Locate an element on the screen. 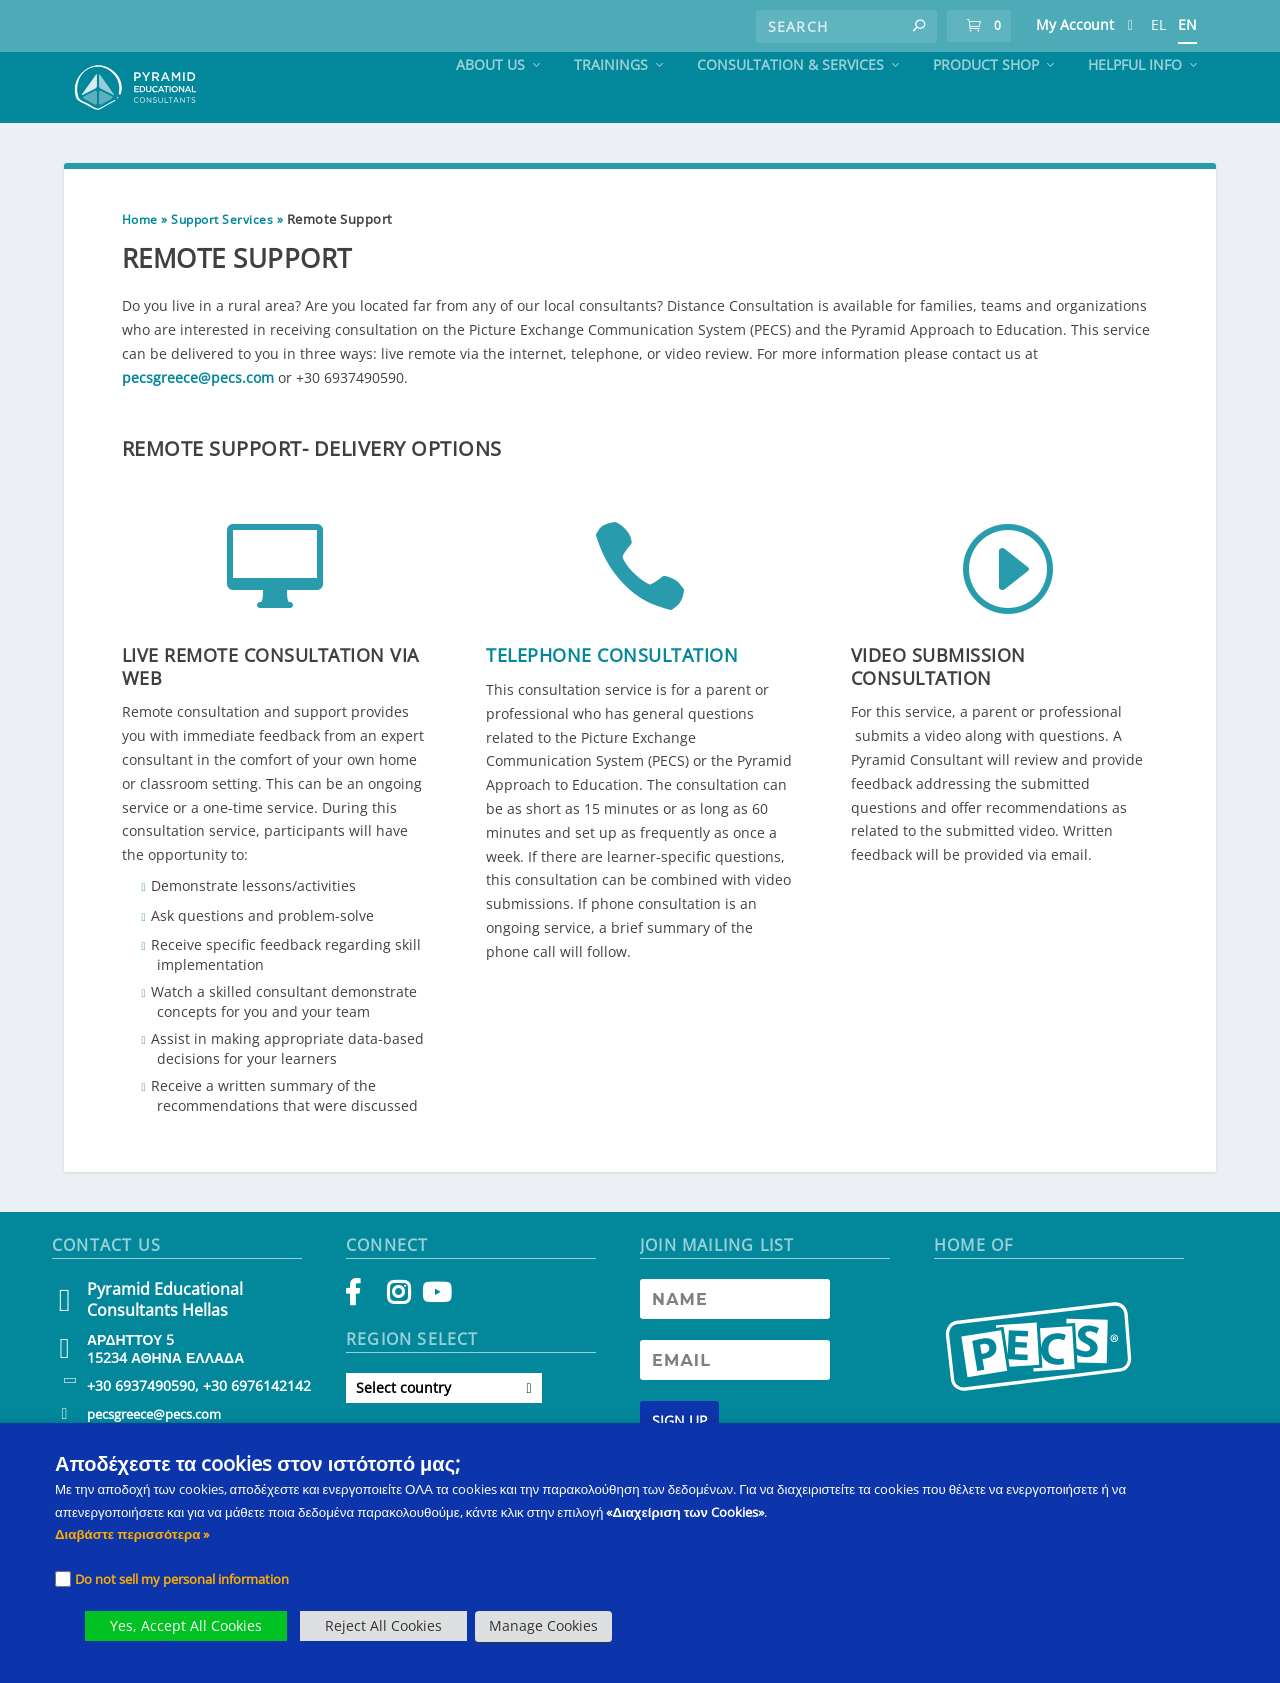 The width and height of the screenshot is (1280, 1683). [Search] is located at coordinates (846, 26).